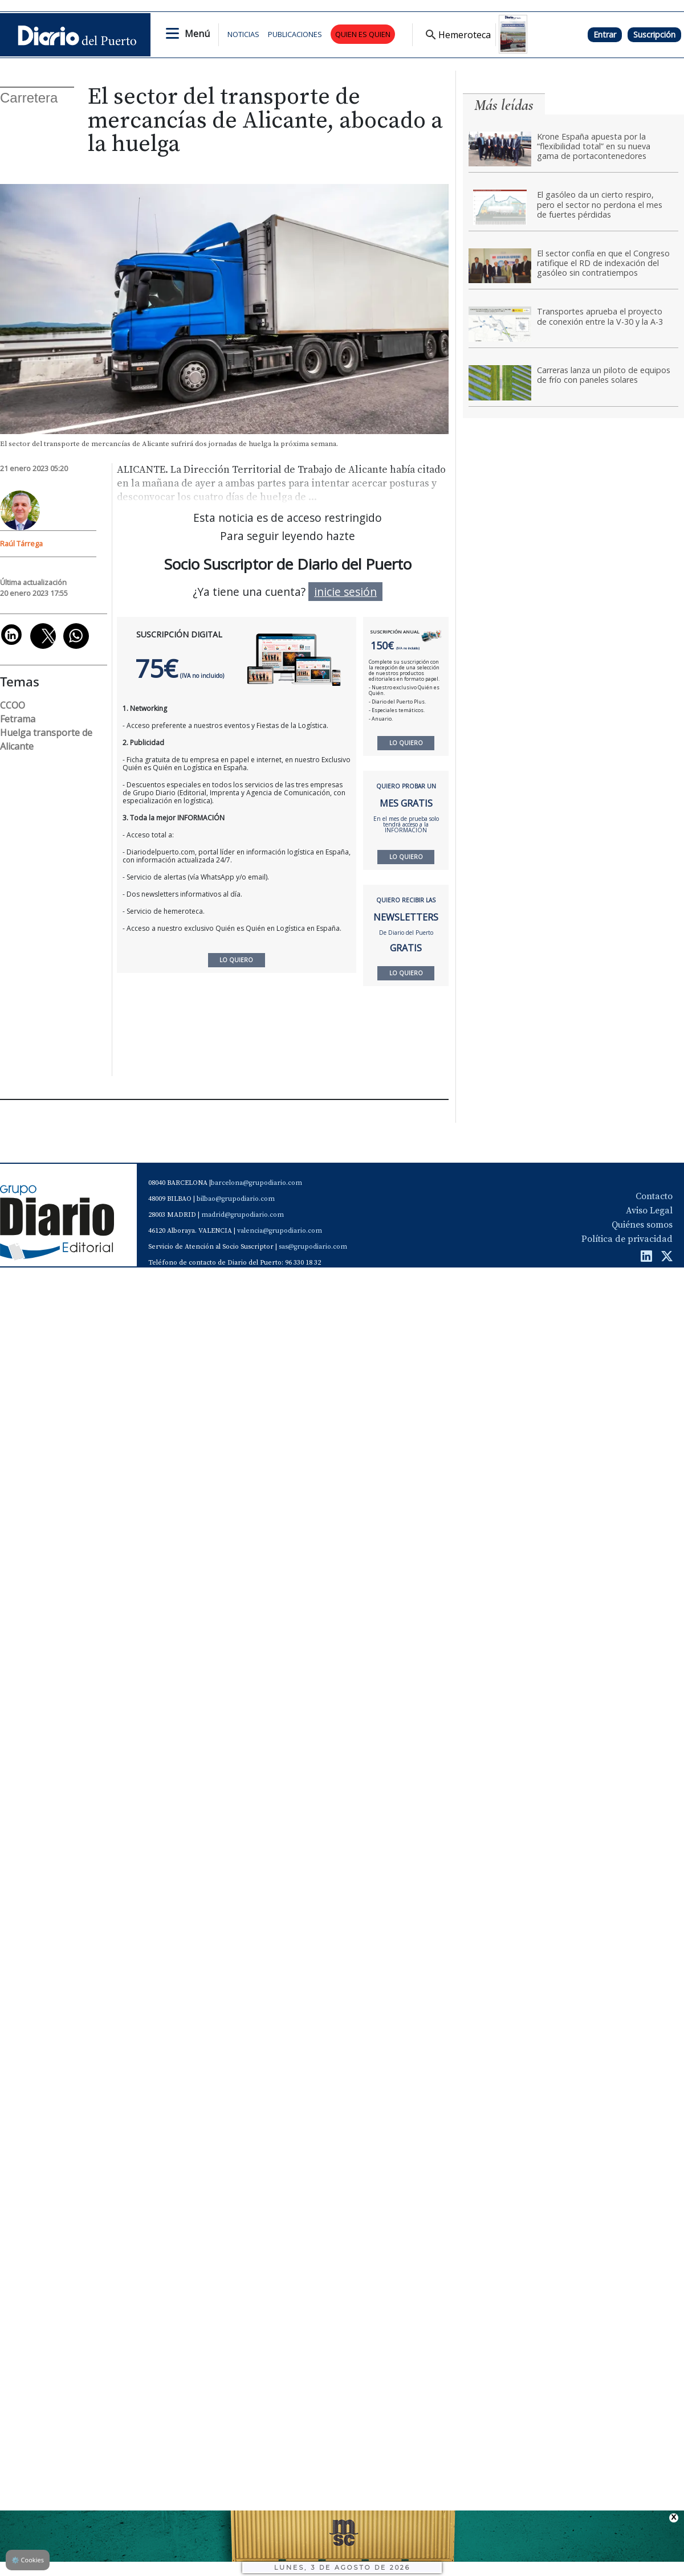 Image resolution: width=684 pixels, height=2576 pixels. I want to click on Menú, so click(197, 33).